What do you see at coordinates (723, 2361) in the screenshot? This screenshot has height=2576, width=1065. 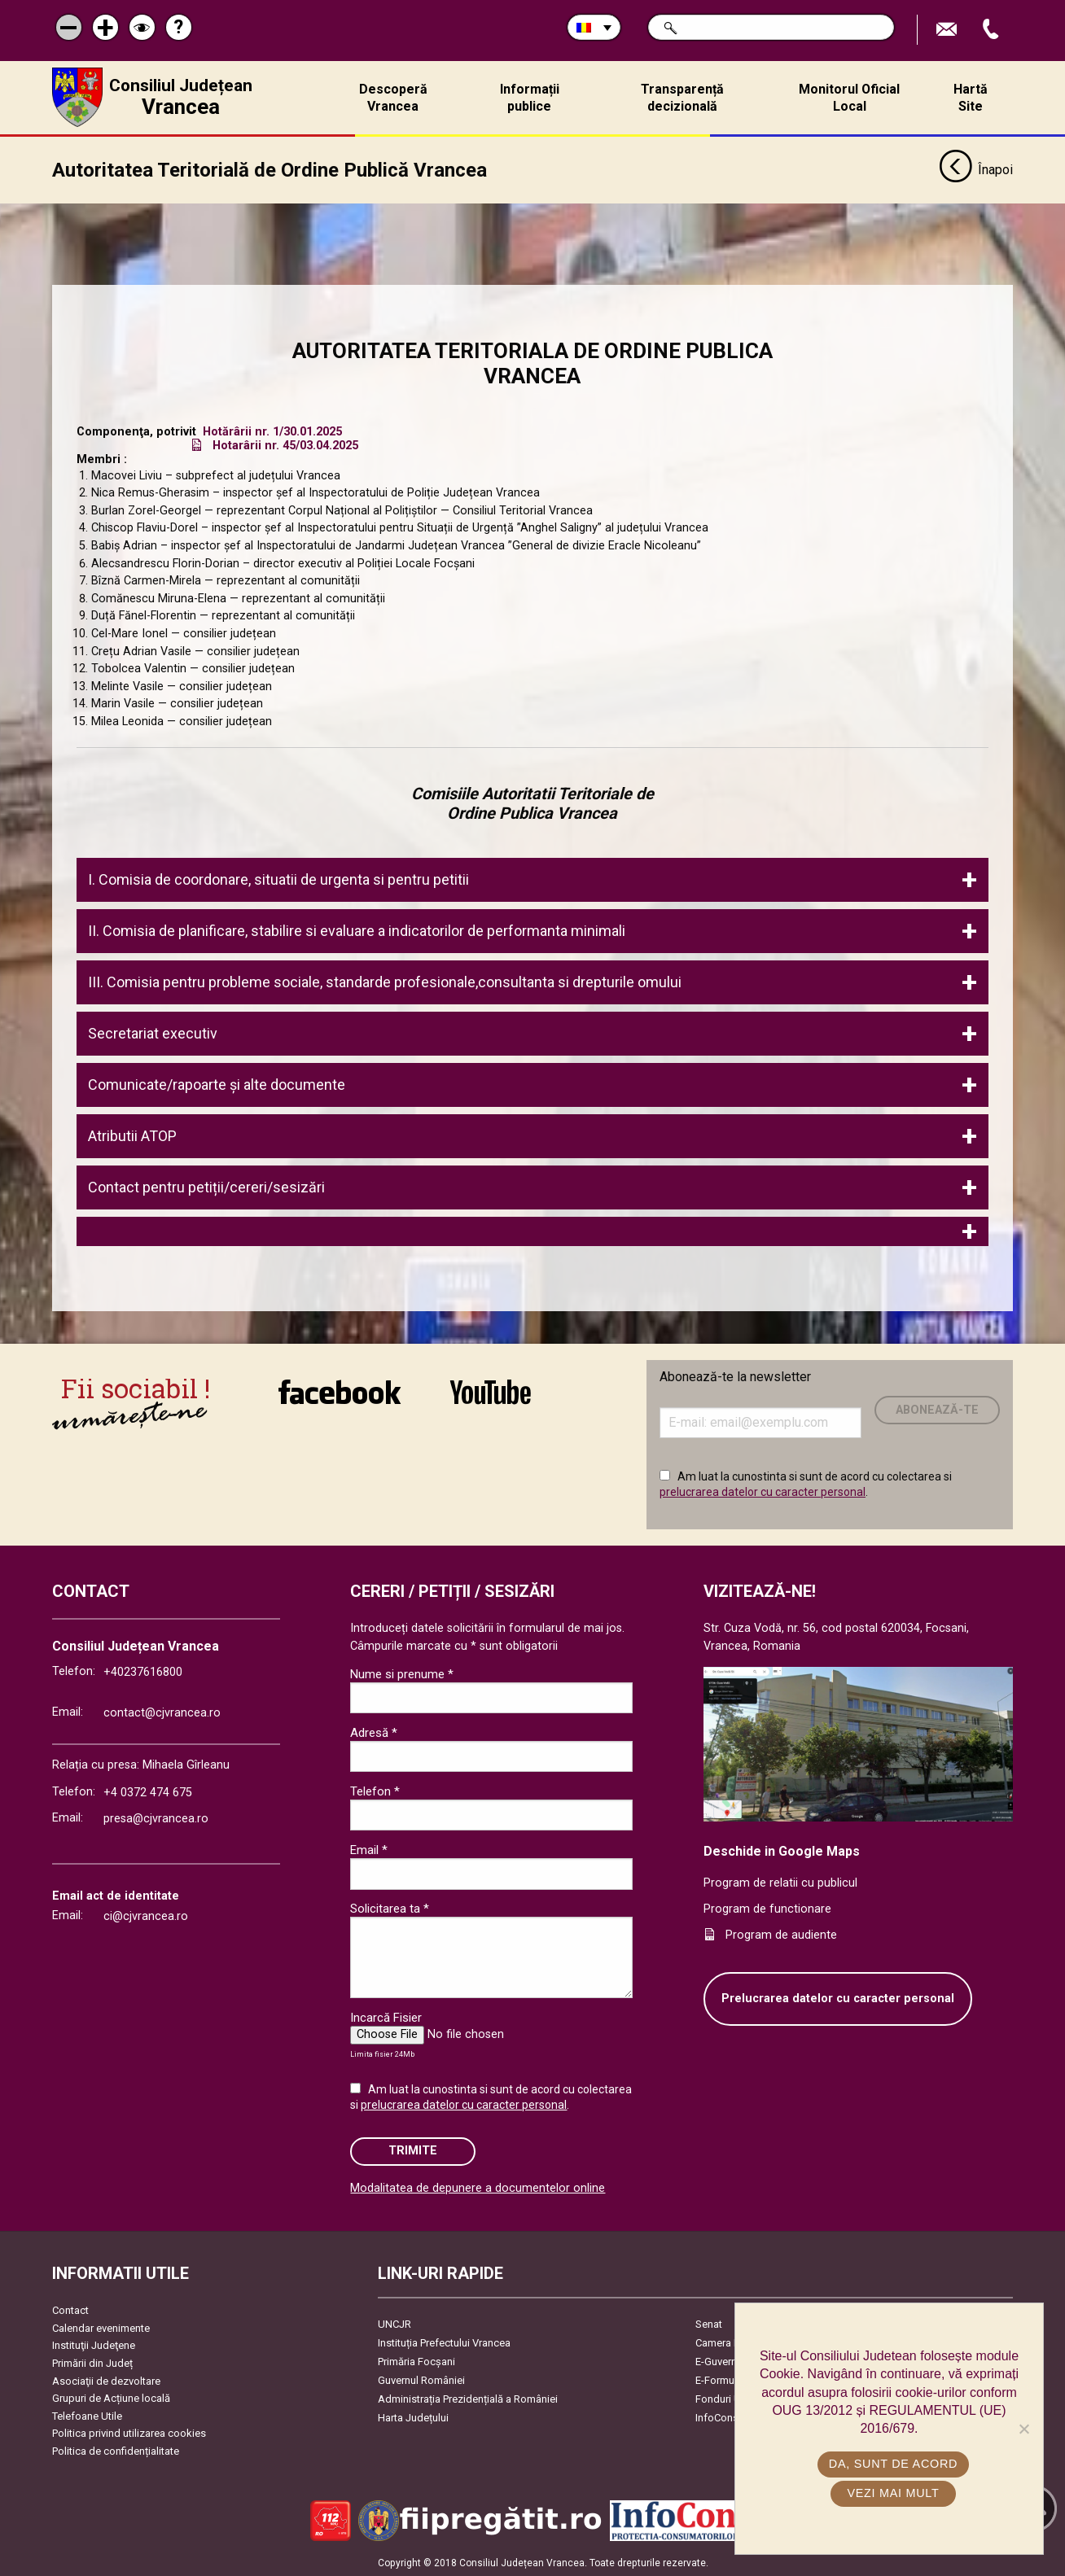 I see `E-Guvernare` at bounding box center [723, 2361].